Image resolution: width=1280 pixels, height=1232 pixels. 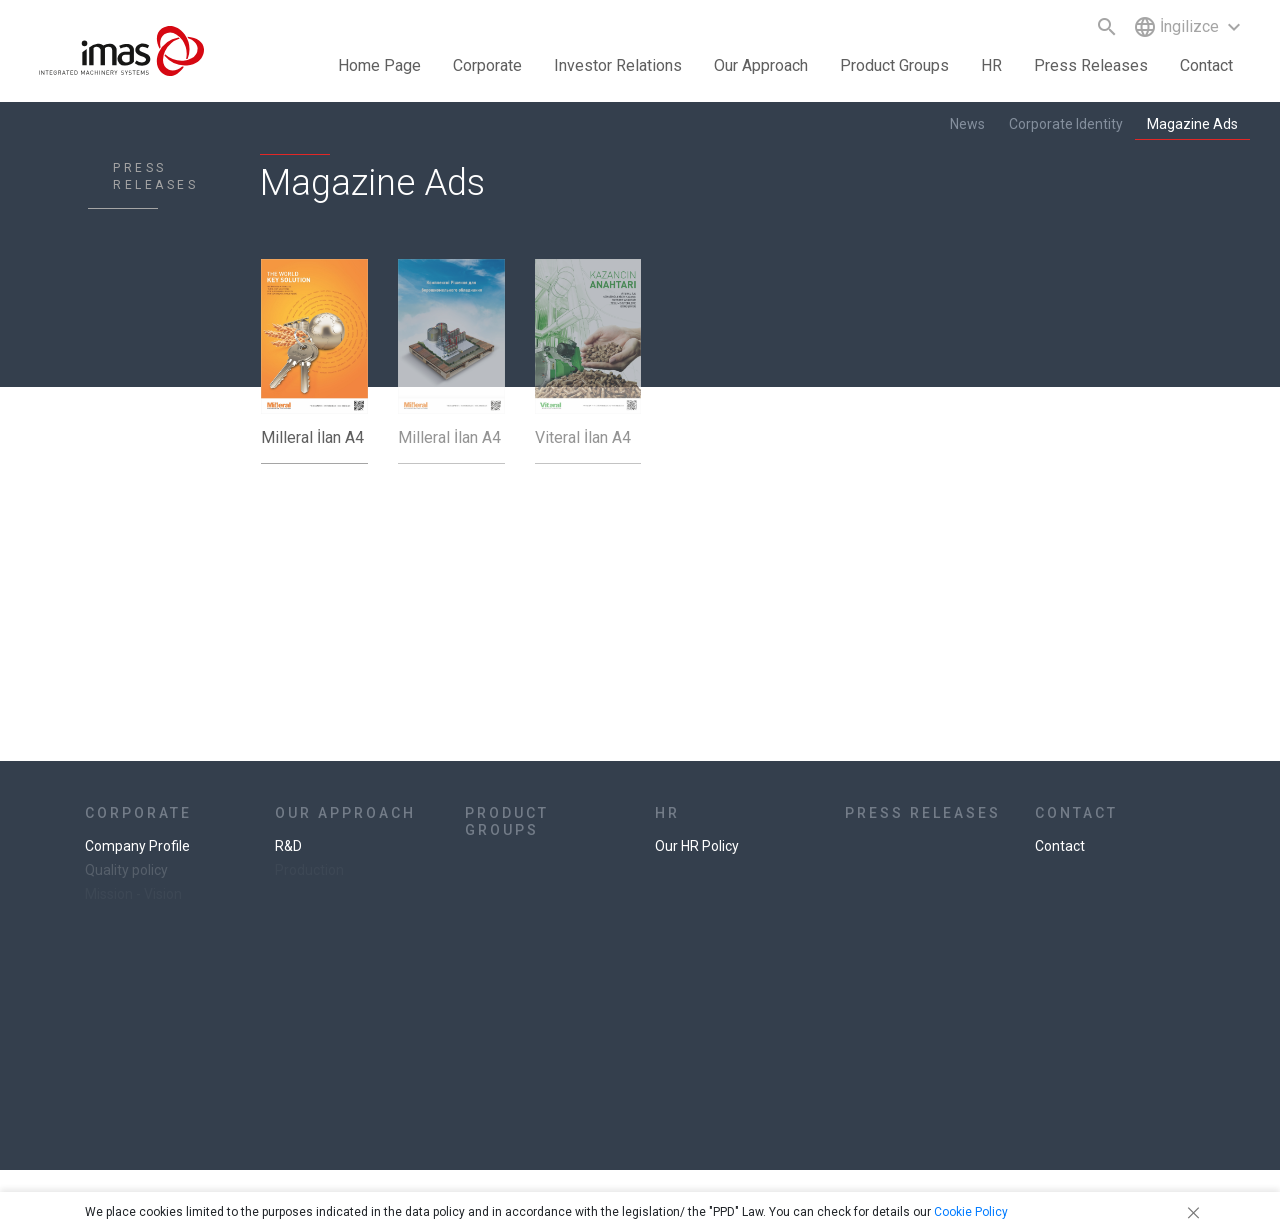 What do you see at coordinates (1192, 124) in the screenshot?
I see `Magazine Ads` at bounding box center [1192, 124].